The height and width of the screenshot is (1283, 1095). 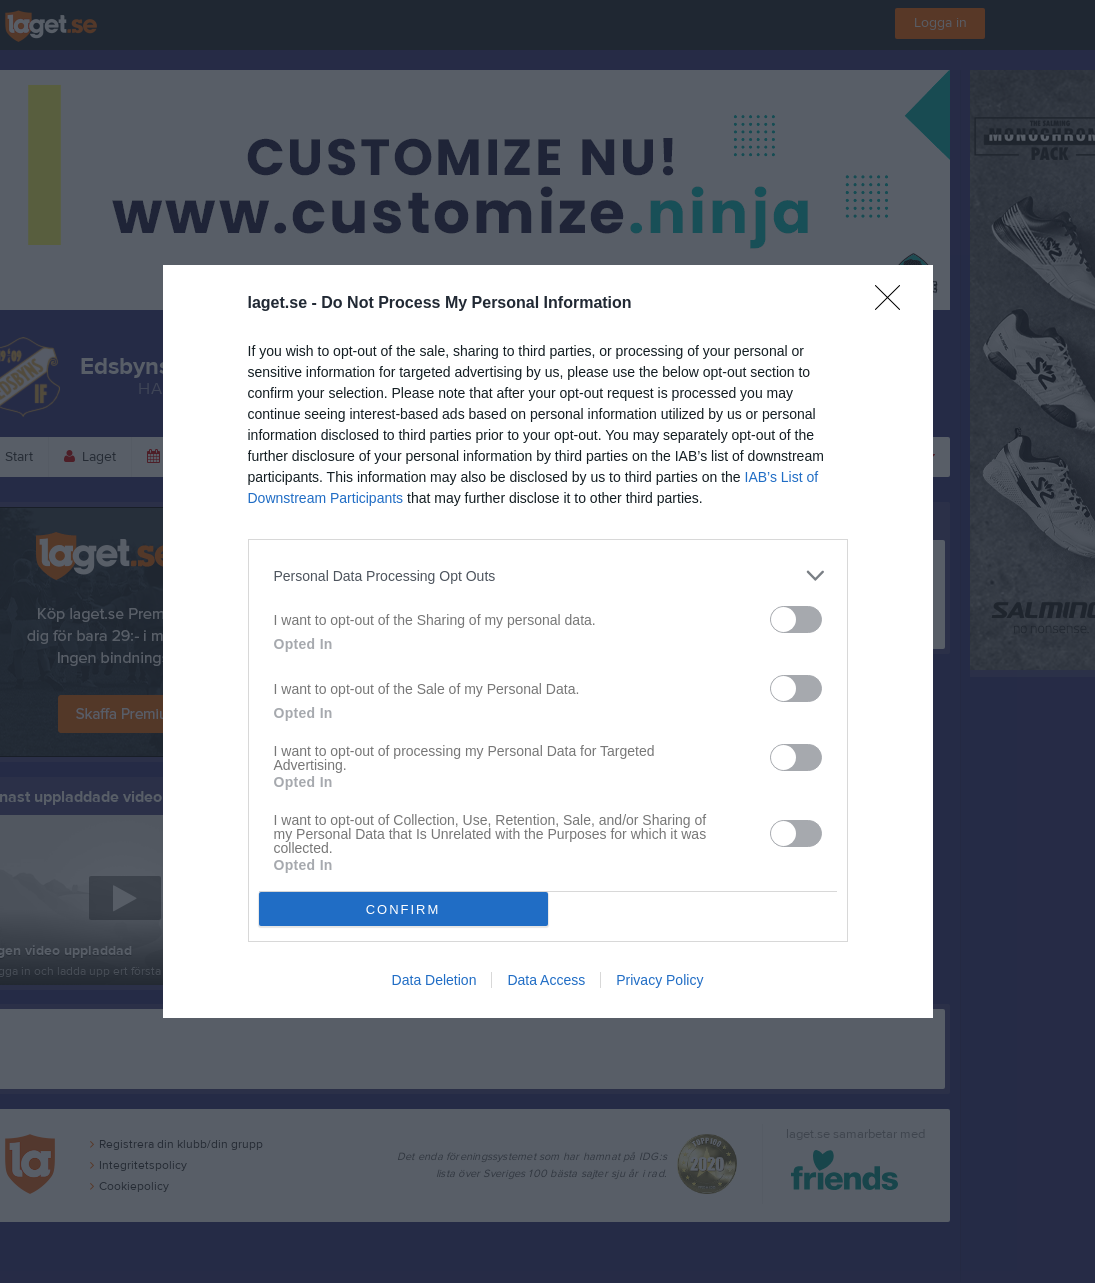 I want to click on Data Access, so click(x=546, y=980).